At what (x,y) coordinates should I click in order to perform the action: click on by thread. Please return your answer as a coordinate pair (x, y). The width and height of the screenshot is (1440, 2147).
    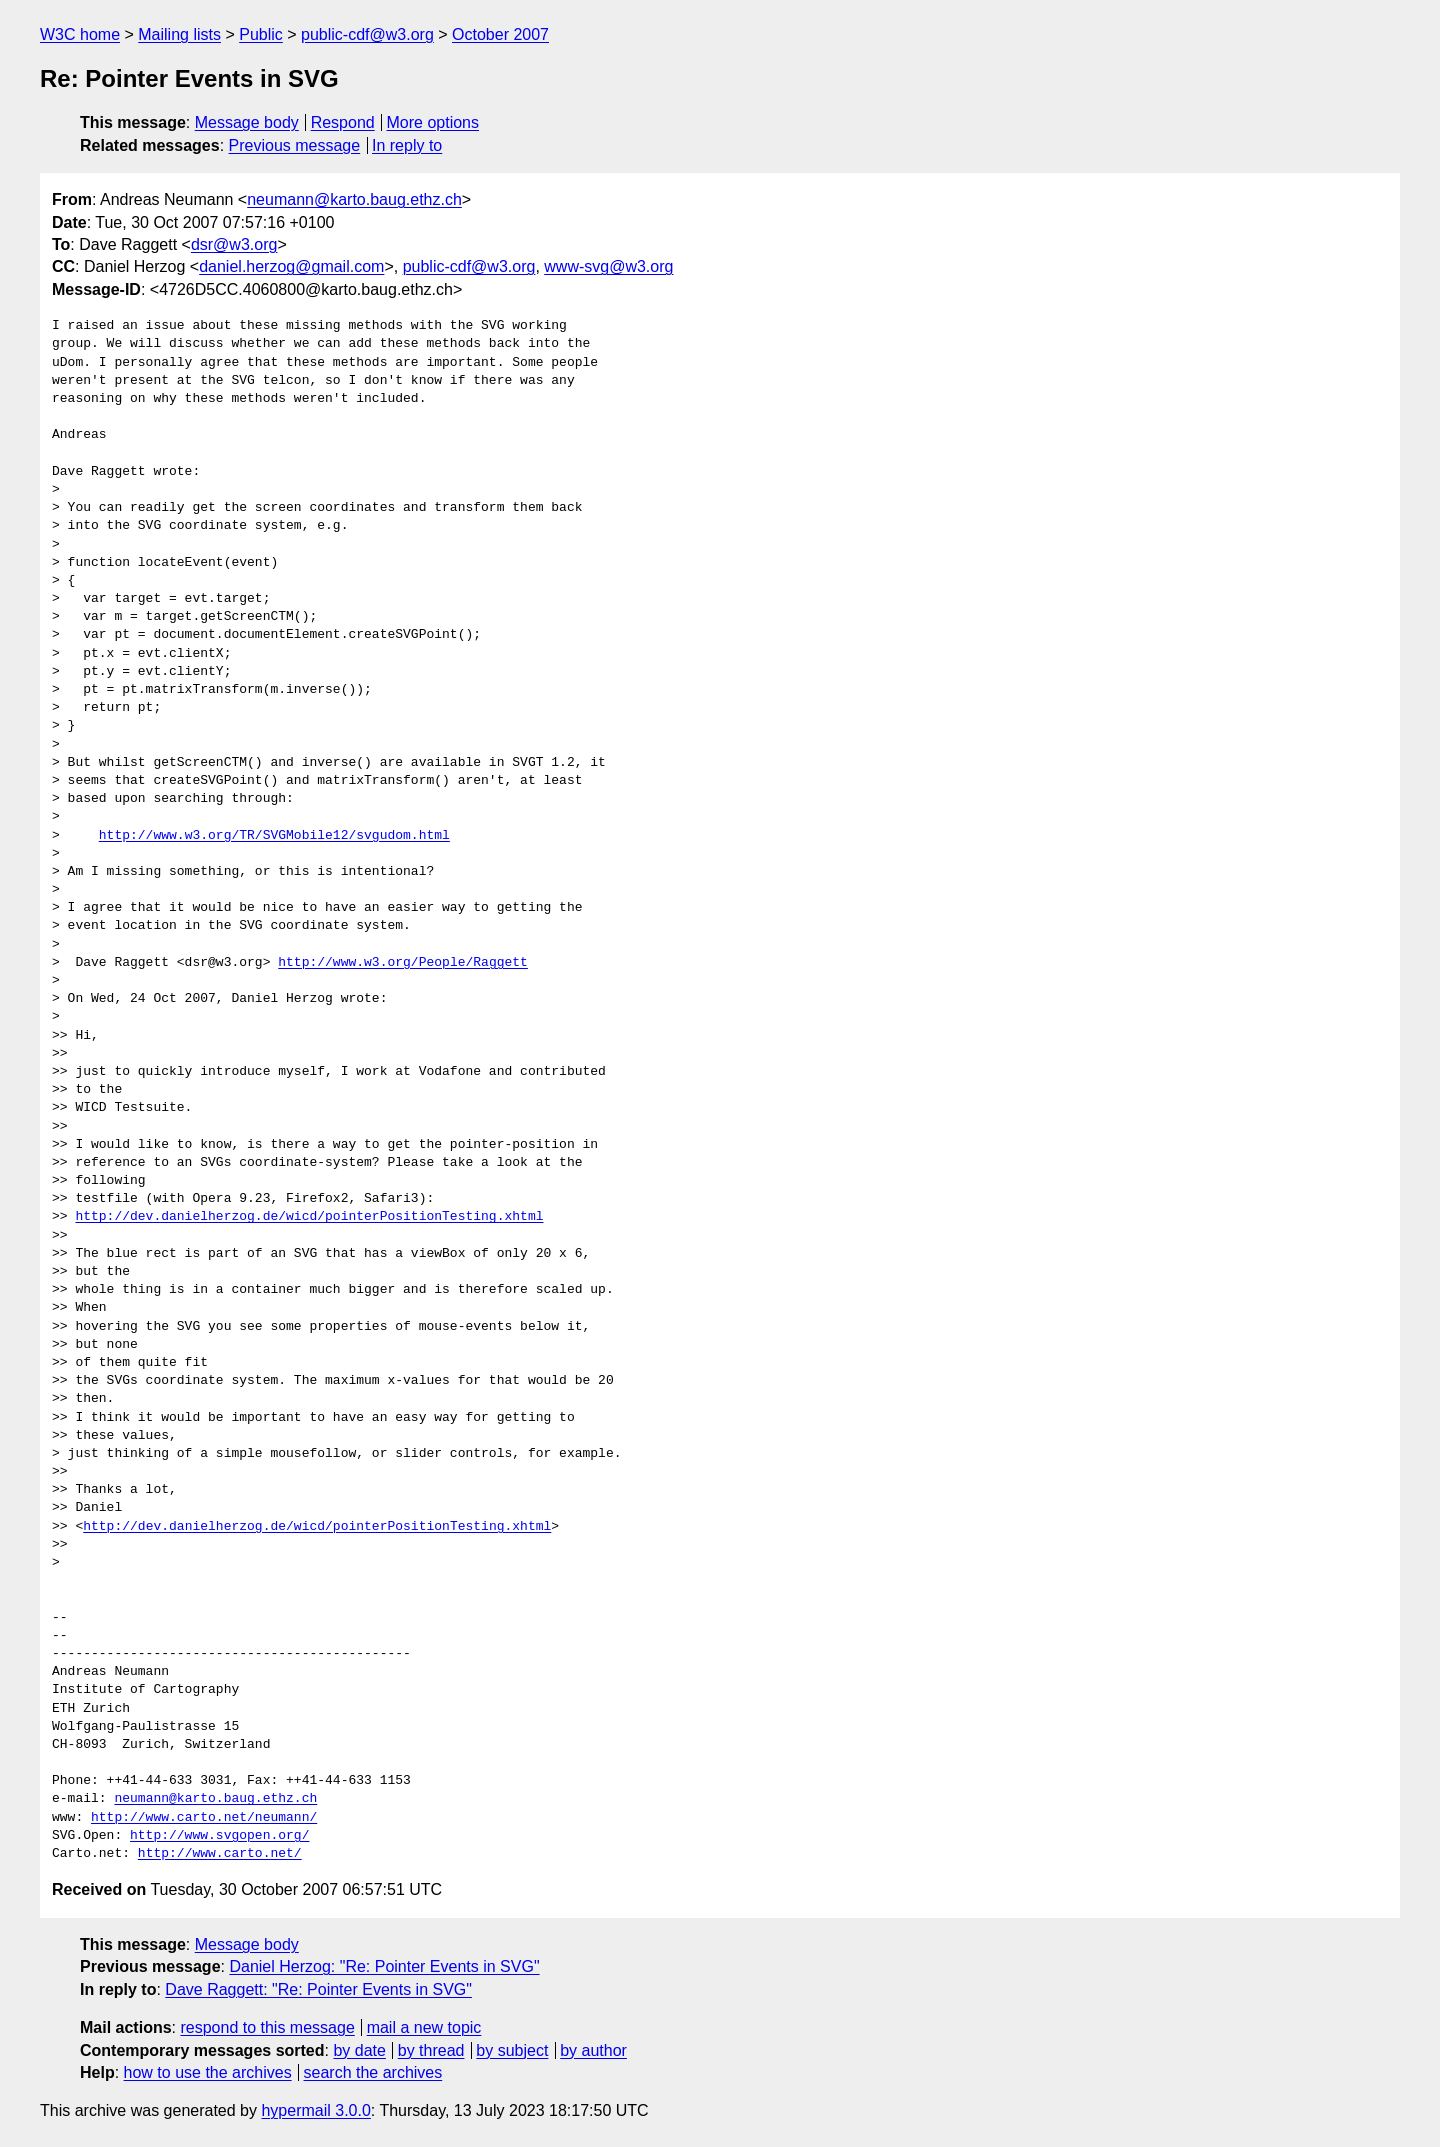
    Looking at the image, I should click on (431, 2050).